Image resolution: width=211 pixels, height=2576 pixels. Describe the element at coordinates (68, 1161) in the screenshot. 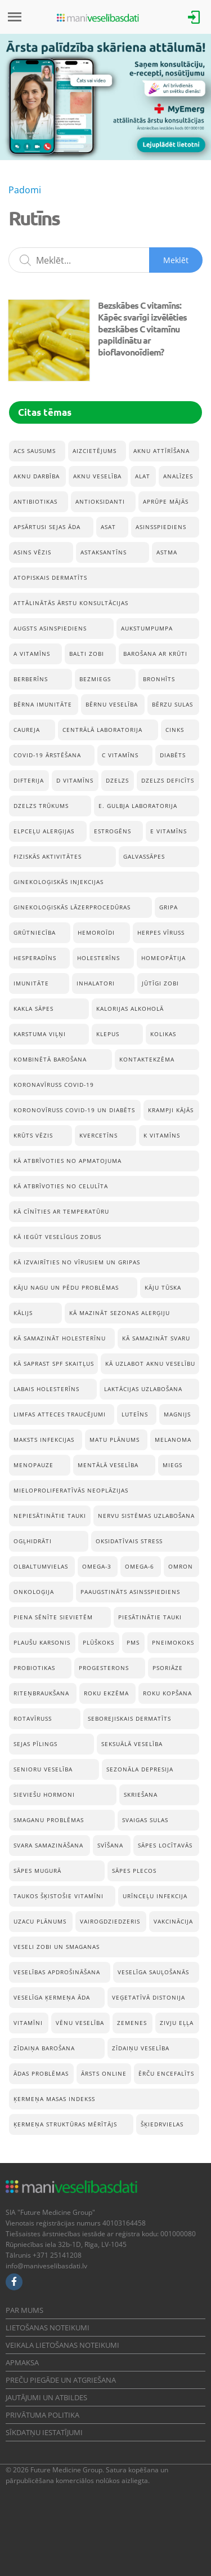

I see `Kā atbrīvoties no apmatojuma` at that location.